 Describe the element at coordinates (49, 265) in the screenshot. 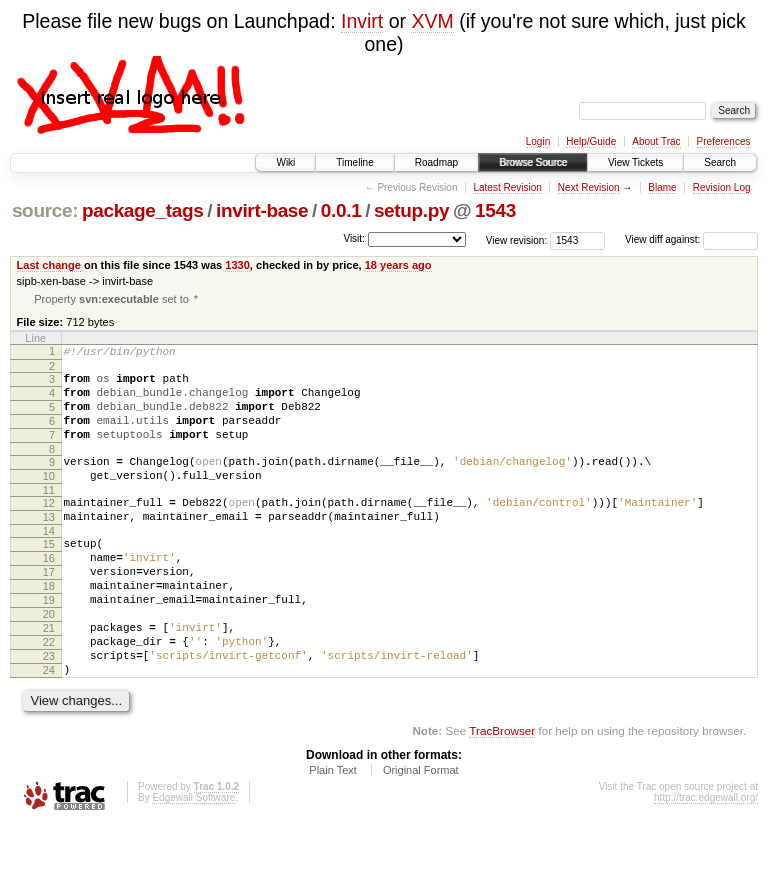

I see `Last change` at that location.